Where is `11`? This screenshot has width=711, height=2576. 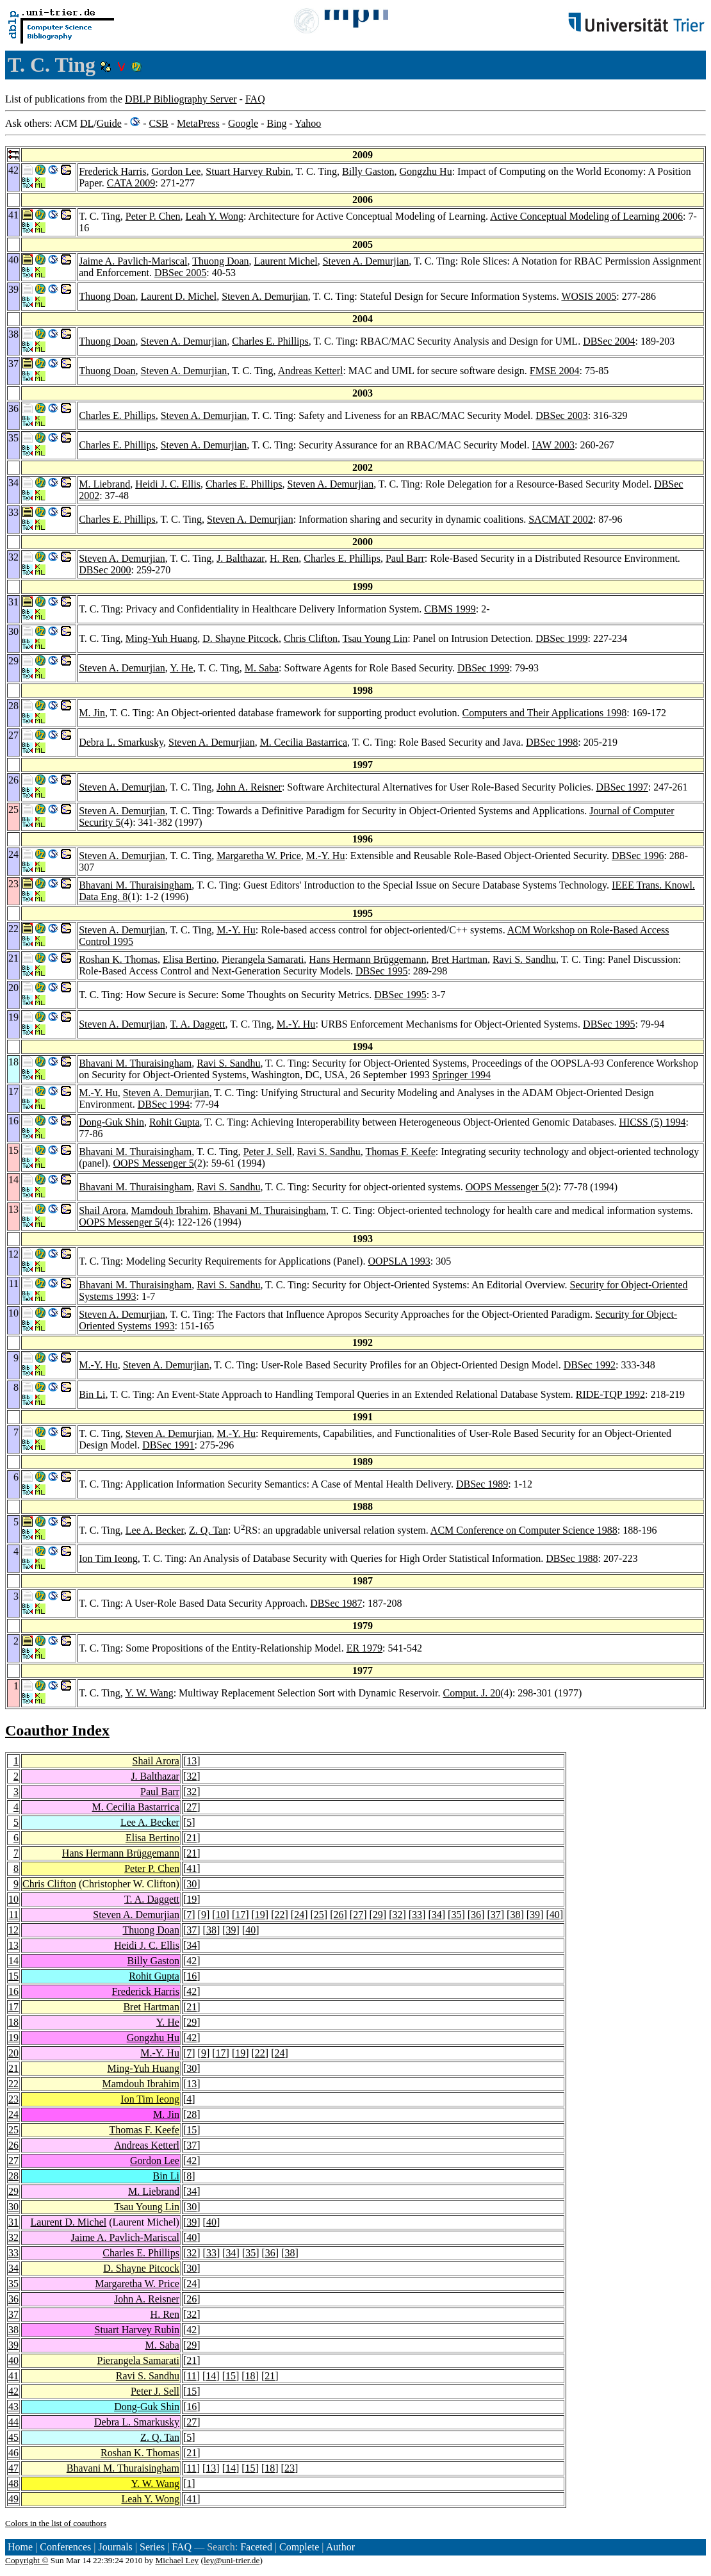 11 is located at coordinates (14, 1914).